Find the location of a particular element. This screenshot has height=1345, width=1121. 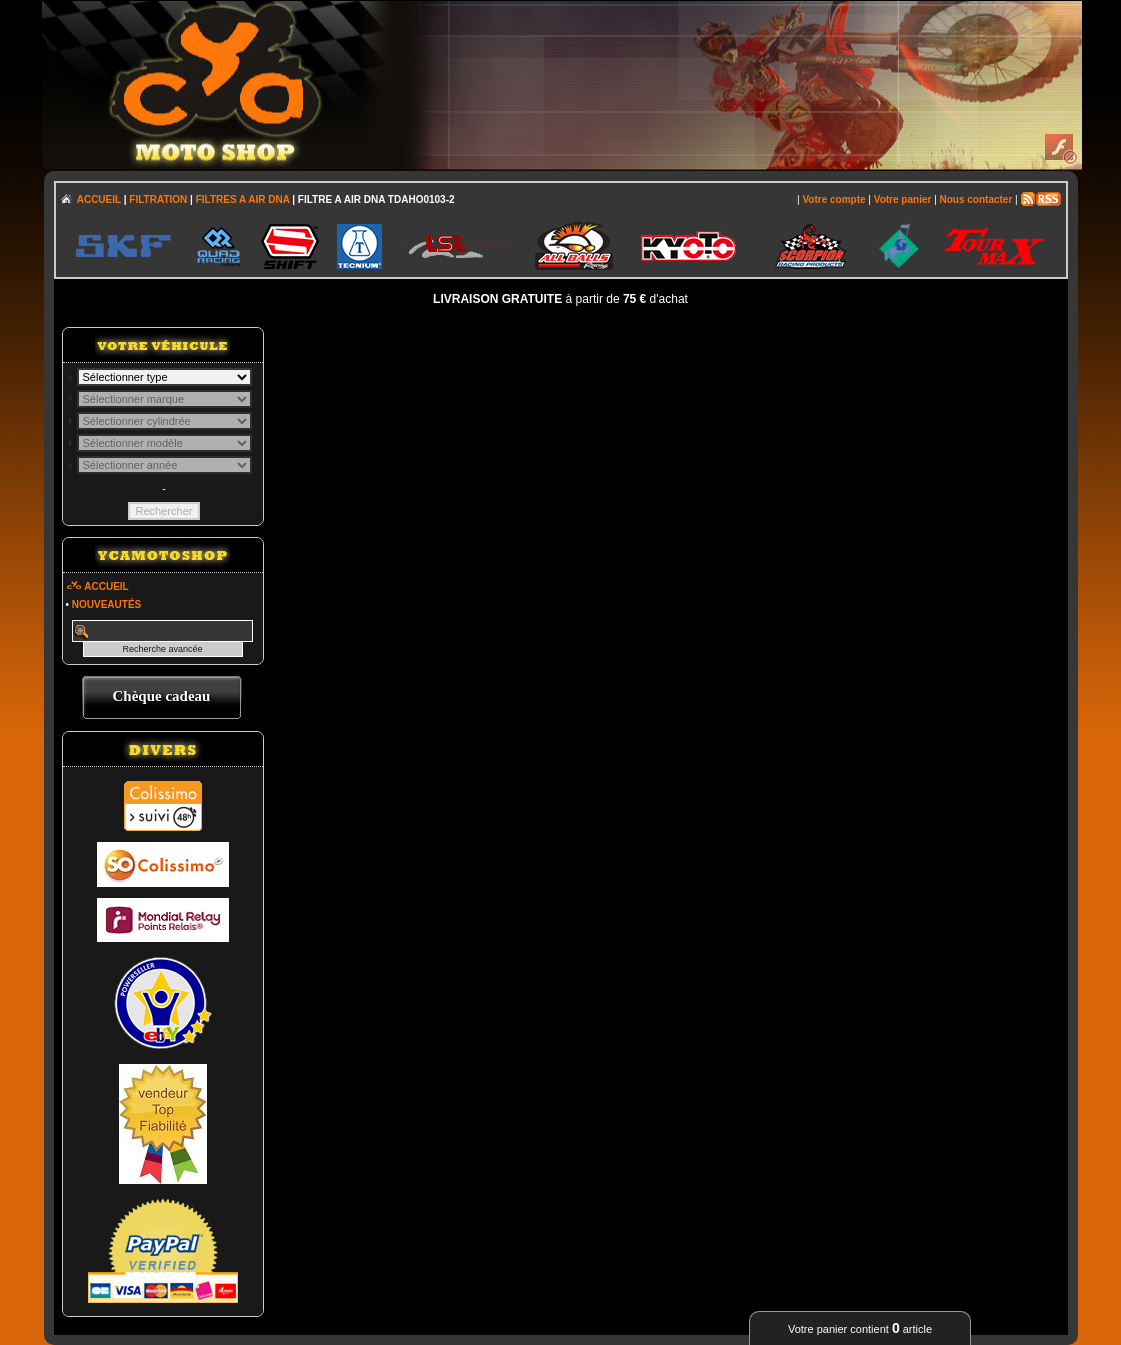

FILTRATION is located at coordinates (158, 199).